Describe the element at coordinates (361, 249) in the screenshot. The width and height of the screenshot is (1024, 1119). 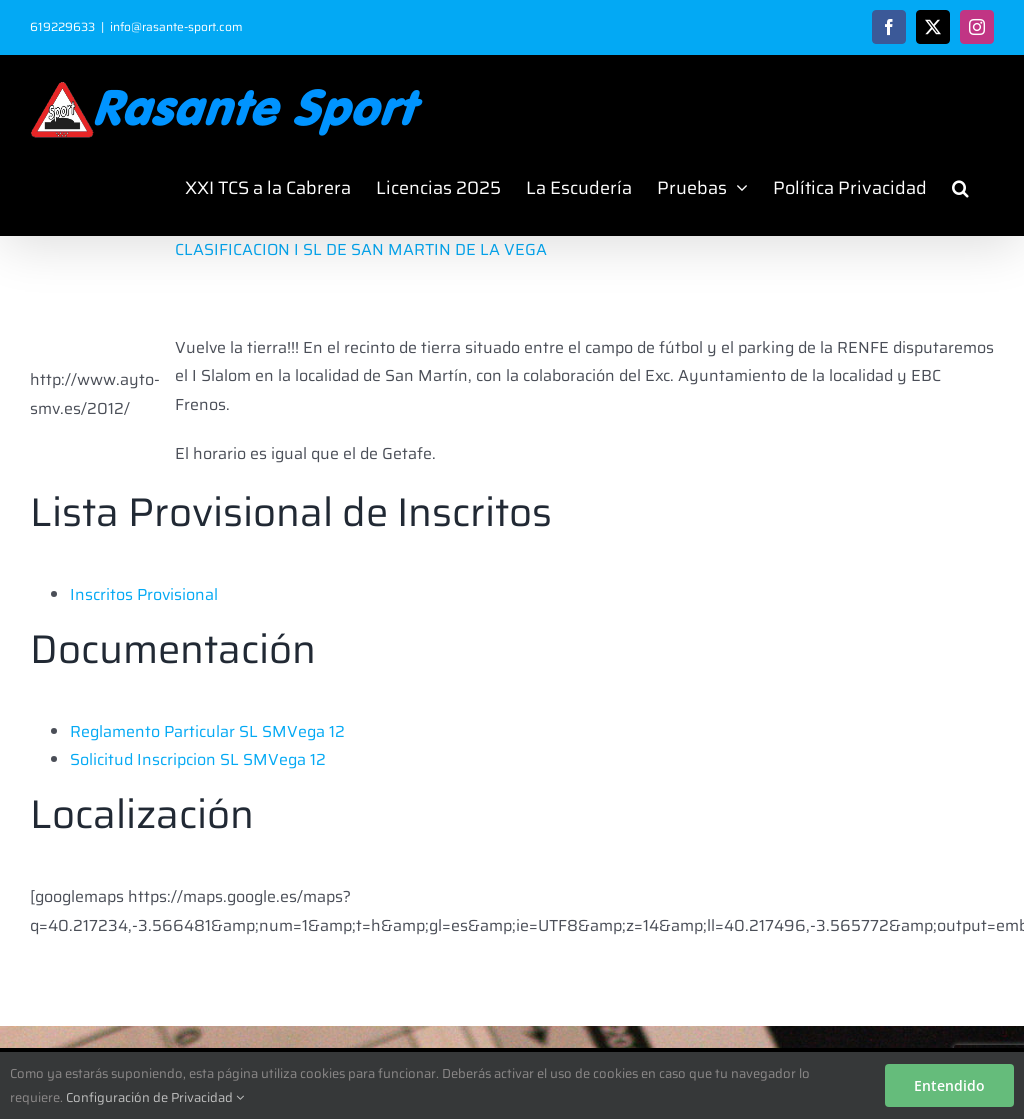
I see `CLASIFICACION I SL DE SAN MARTIN DE LA VEGA` at that location.